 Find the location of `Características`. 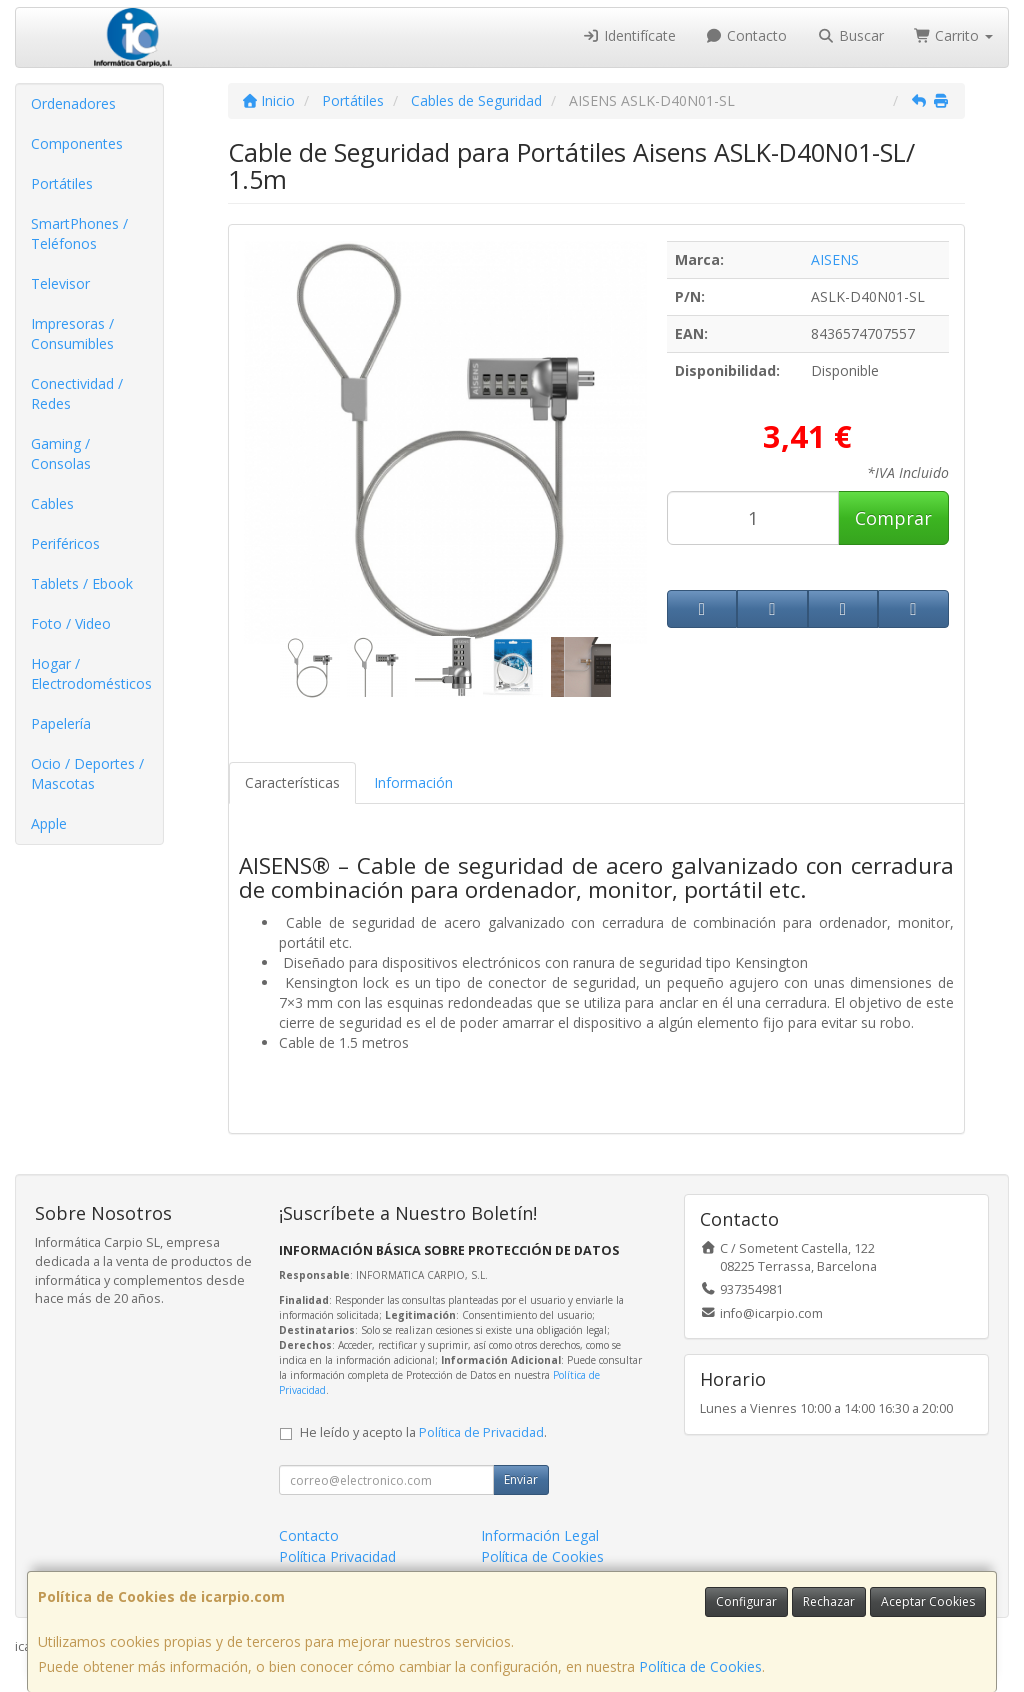

Características is located at coordinates (292, 782).